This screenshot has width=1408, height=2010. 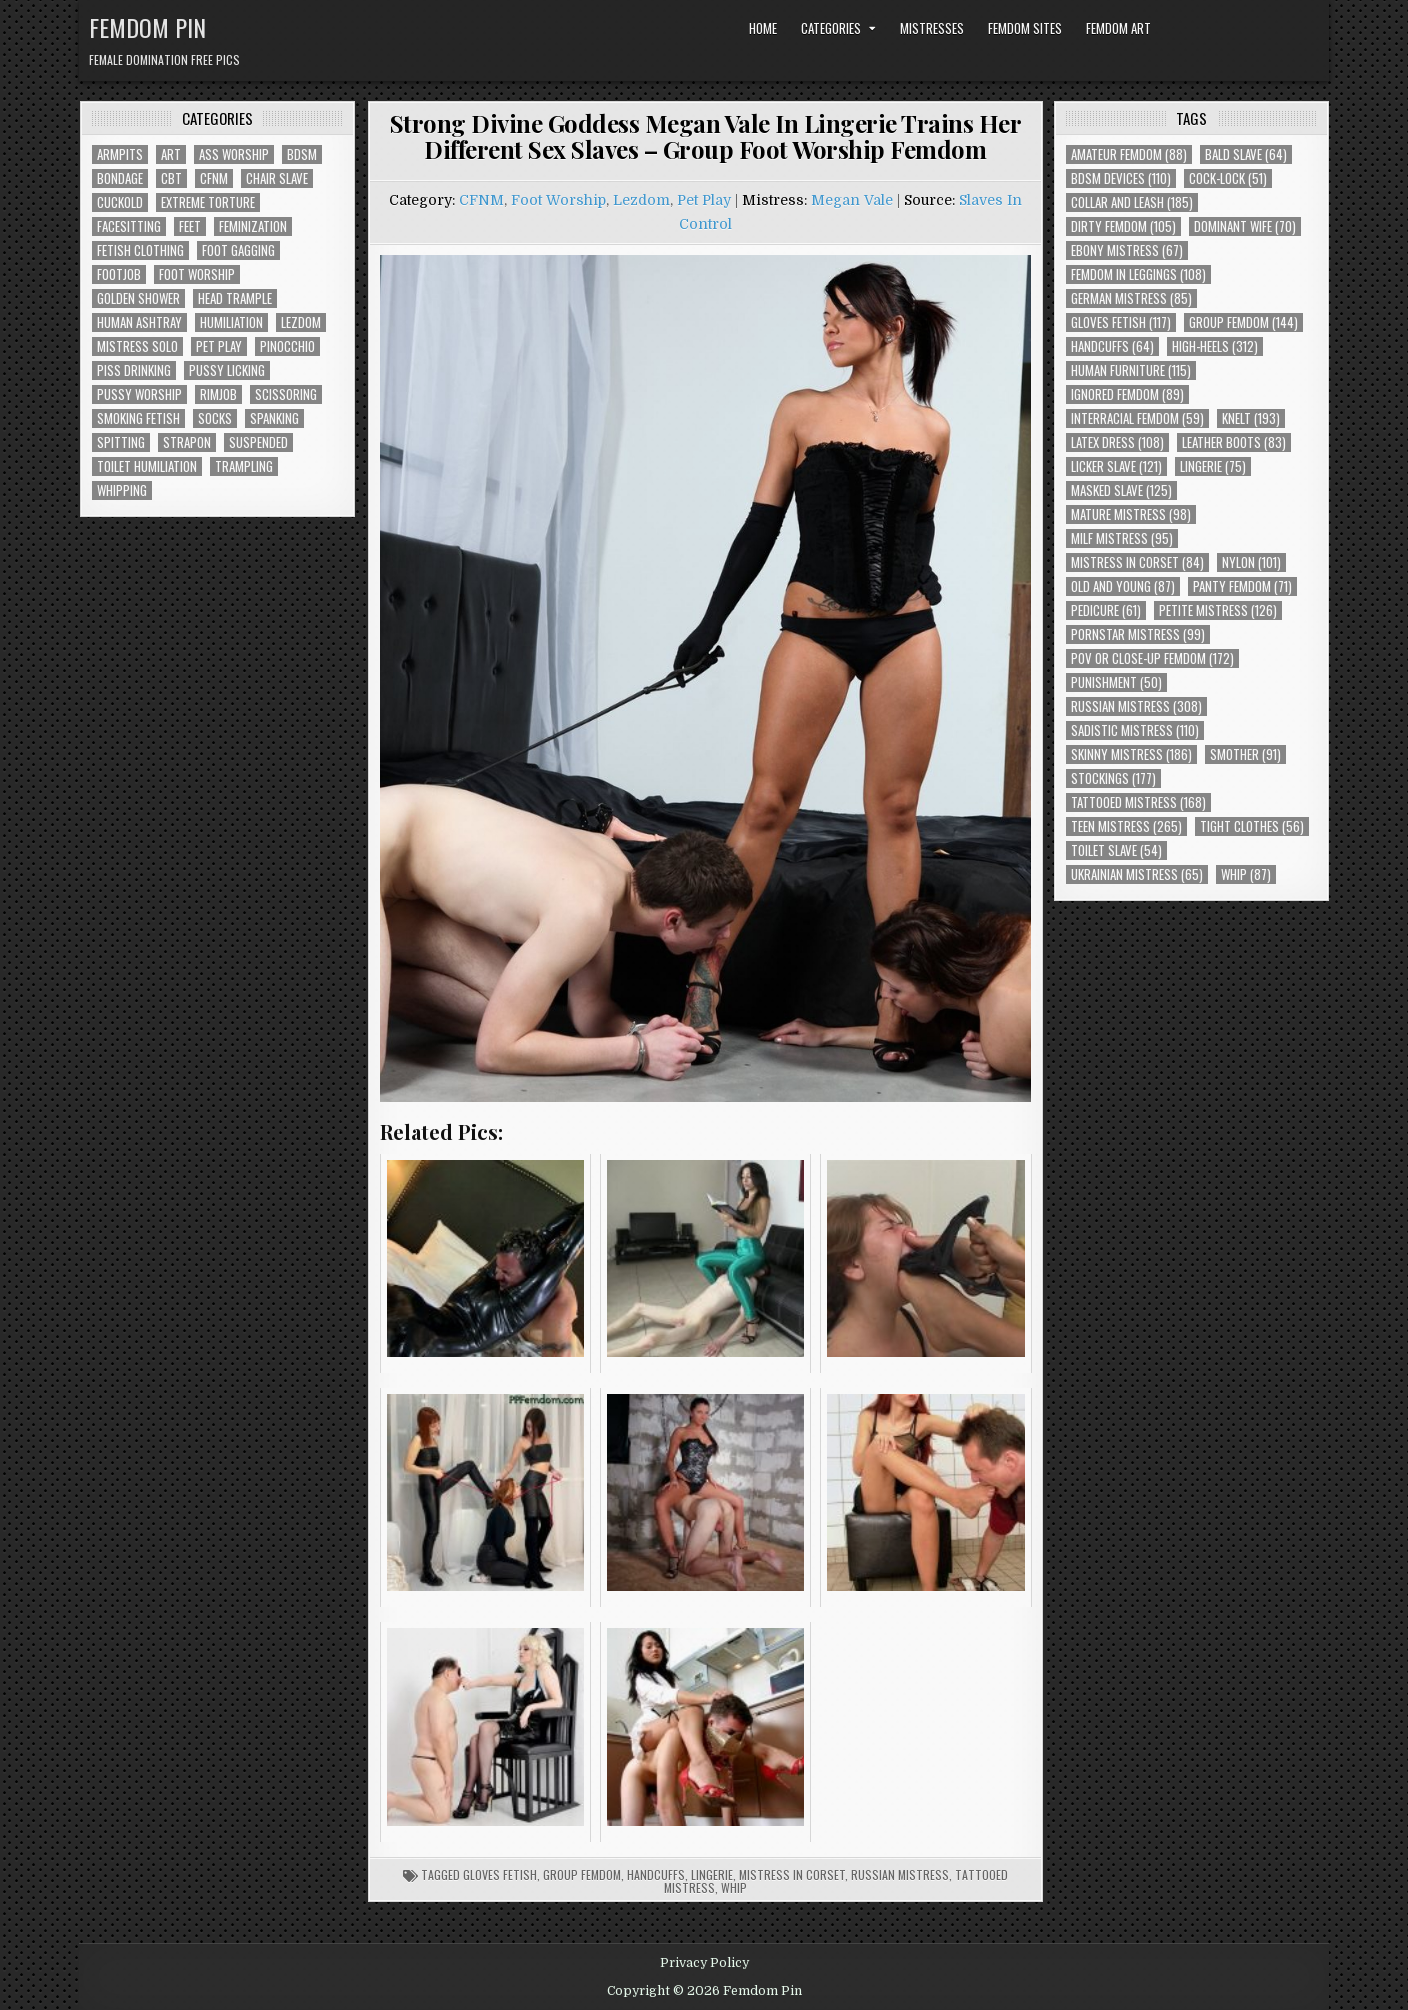 What do you see at coordinates (1131, 370) in the screenshot?
I see `Human Furniture [Human Furniture (115 items)]` at bounding box center [1131, 370].